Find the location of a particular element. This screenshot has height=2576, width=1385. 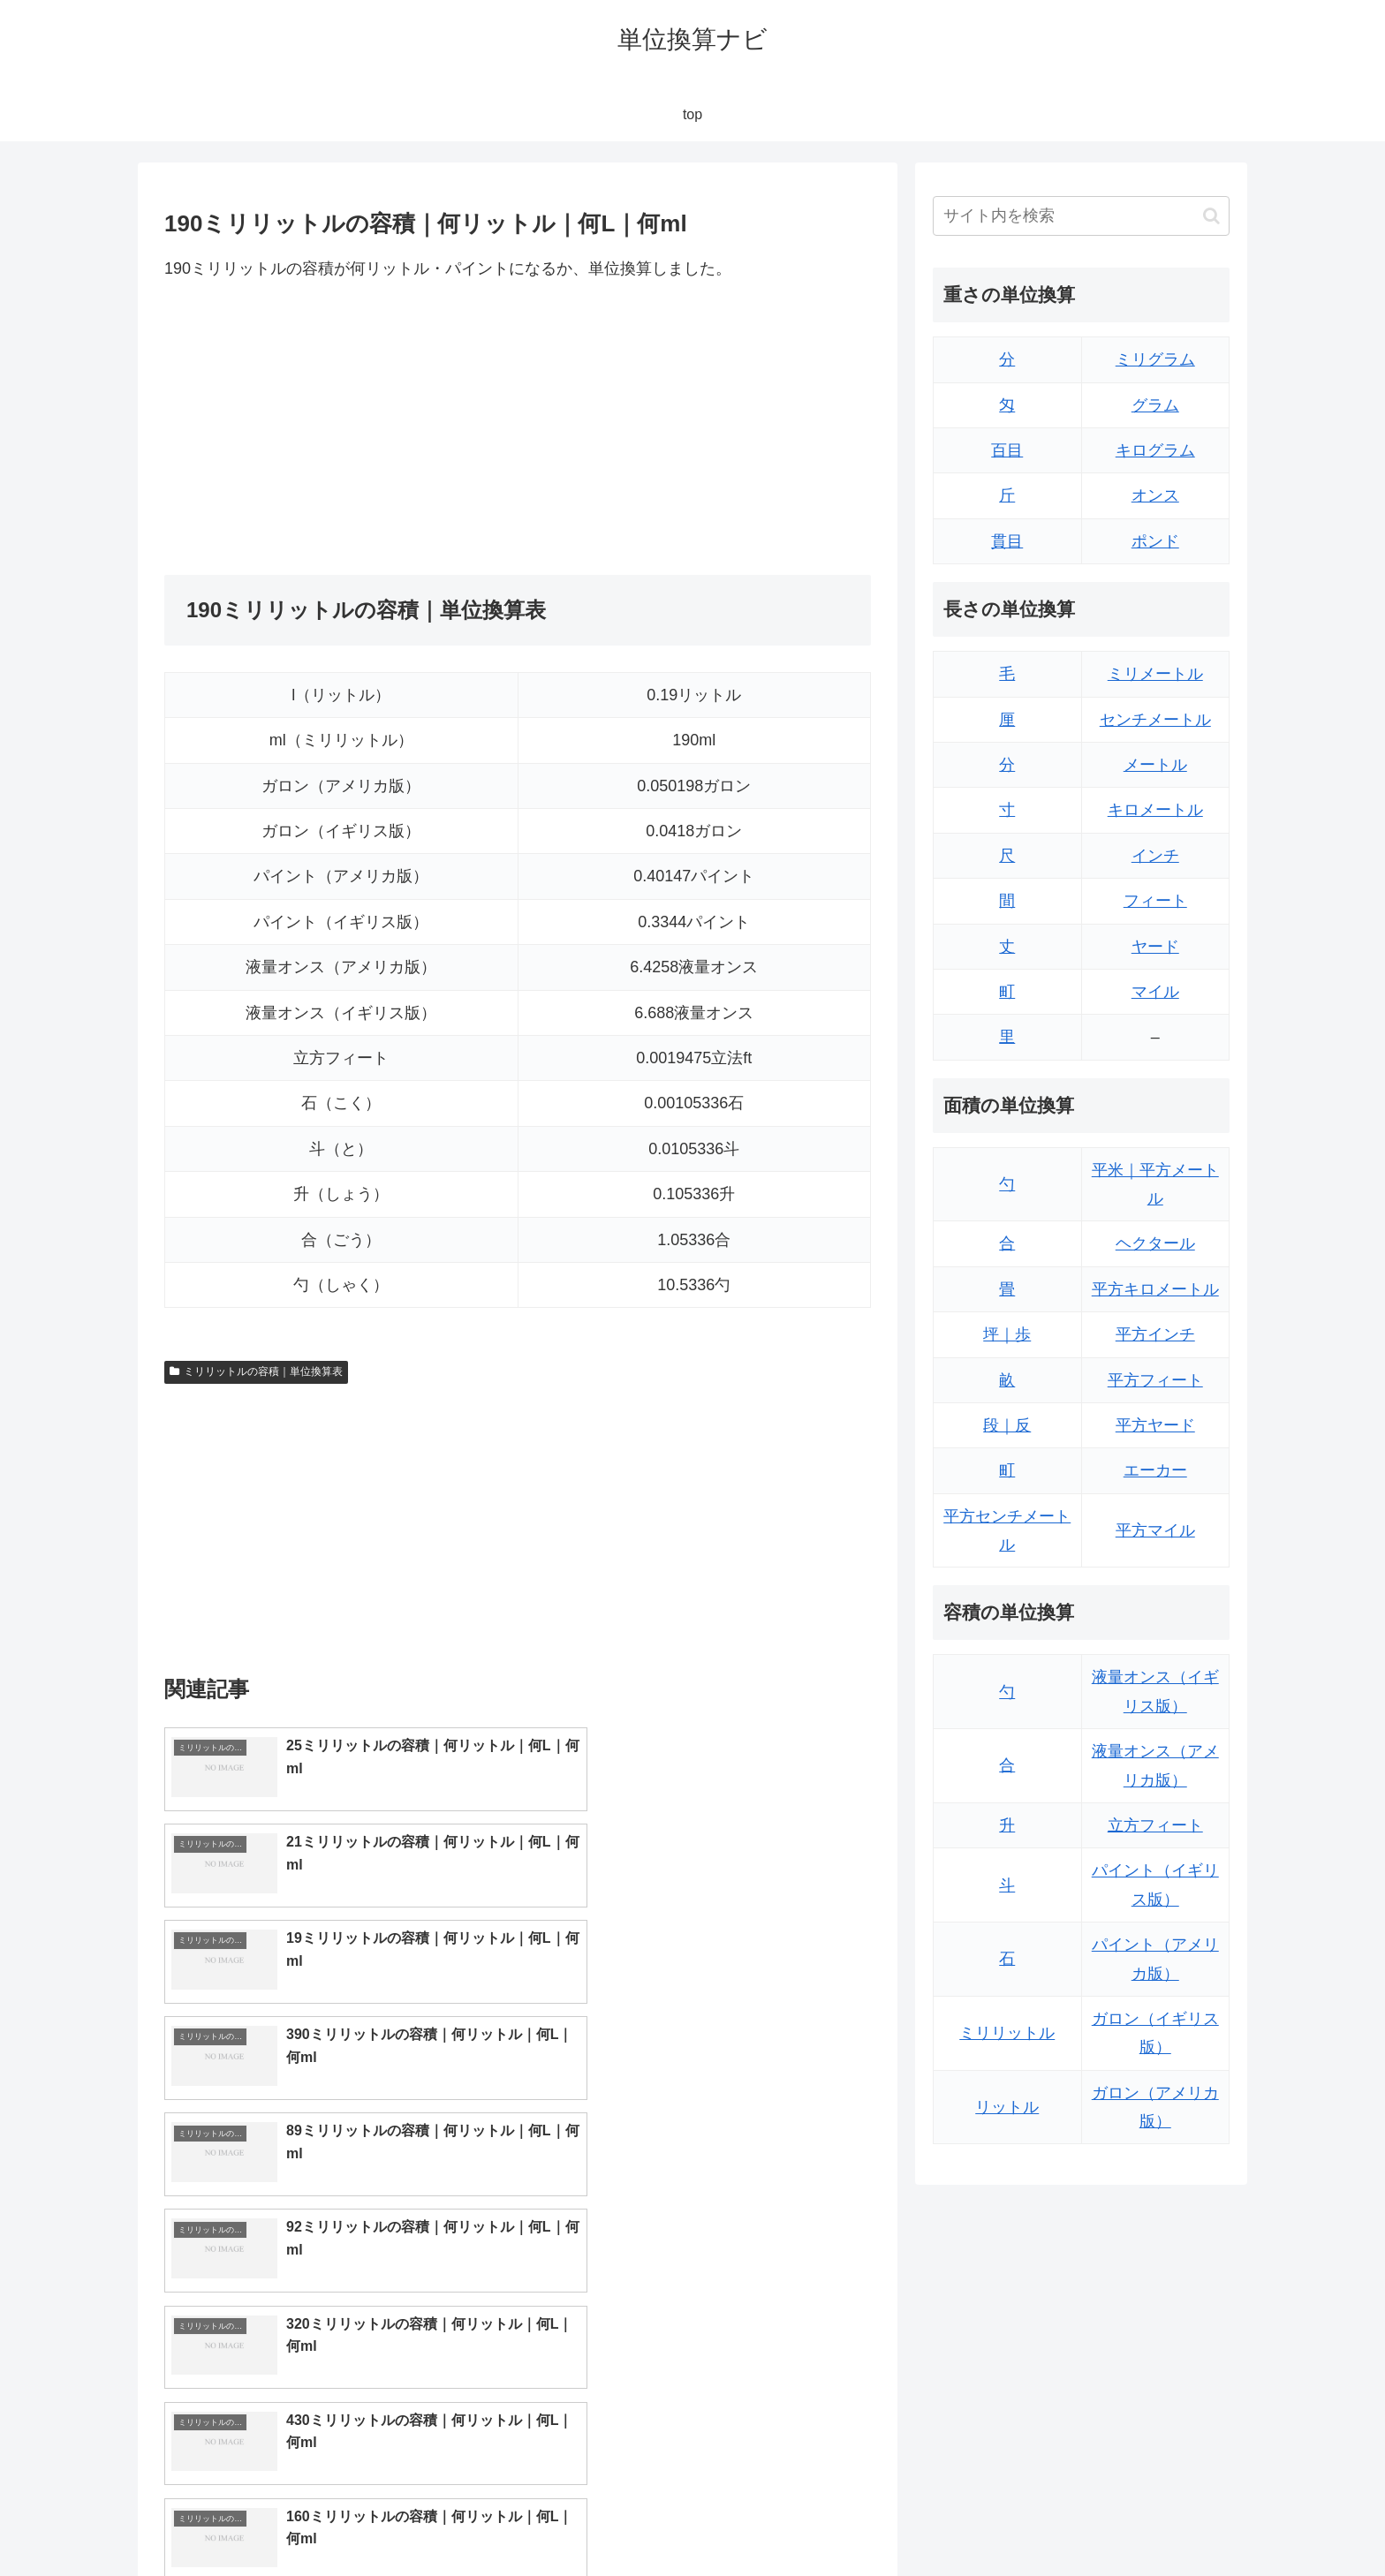

インチ is located at coordinates (1155, 856).